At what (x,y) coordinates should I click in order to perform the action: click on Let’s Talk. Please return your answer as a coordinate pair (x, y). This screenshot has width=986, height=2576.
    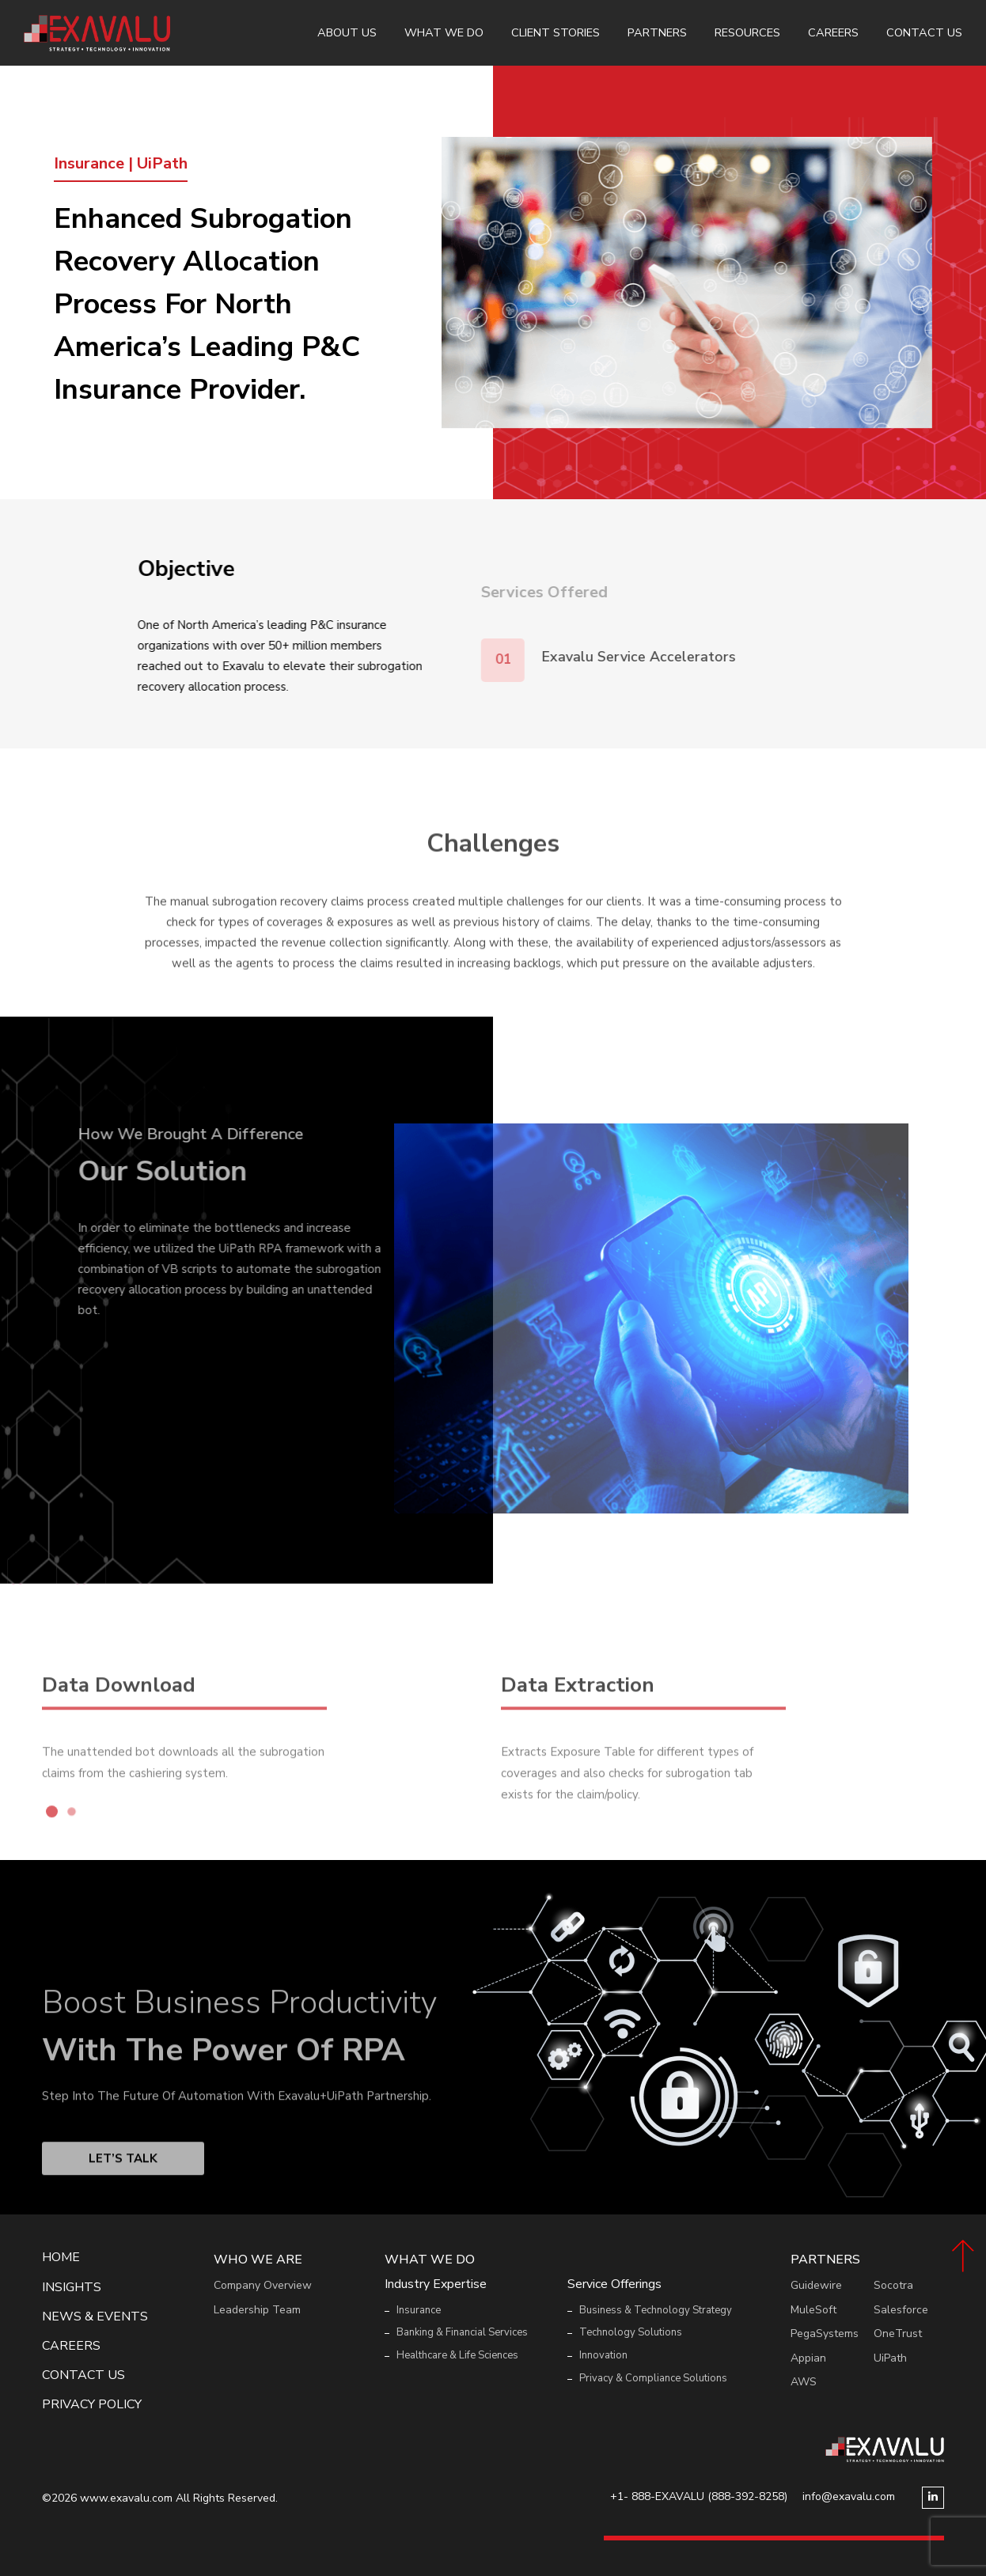
    Looking at the image, I should click on (123, 2199).